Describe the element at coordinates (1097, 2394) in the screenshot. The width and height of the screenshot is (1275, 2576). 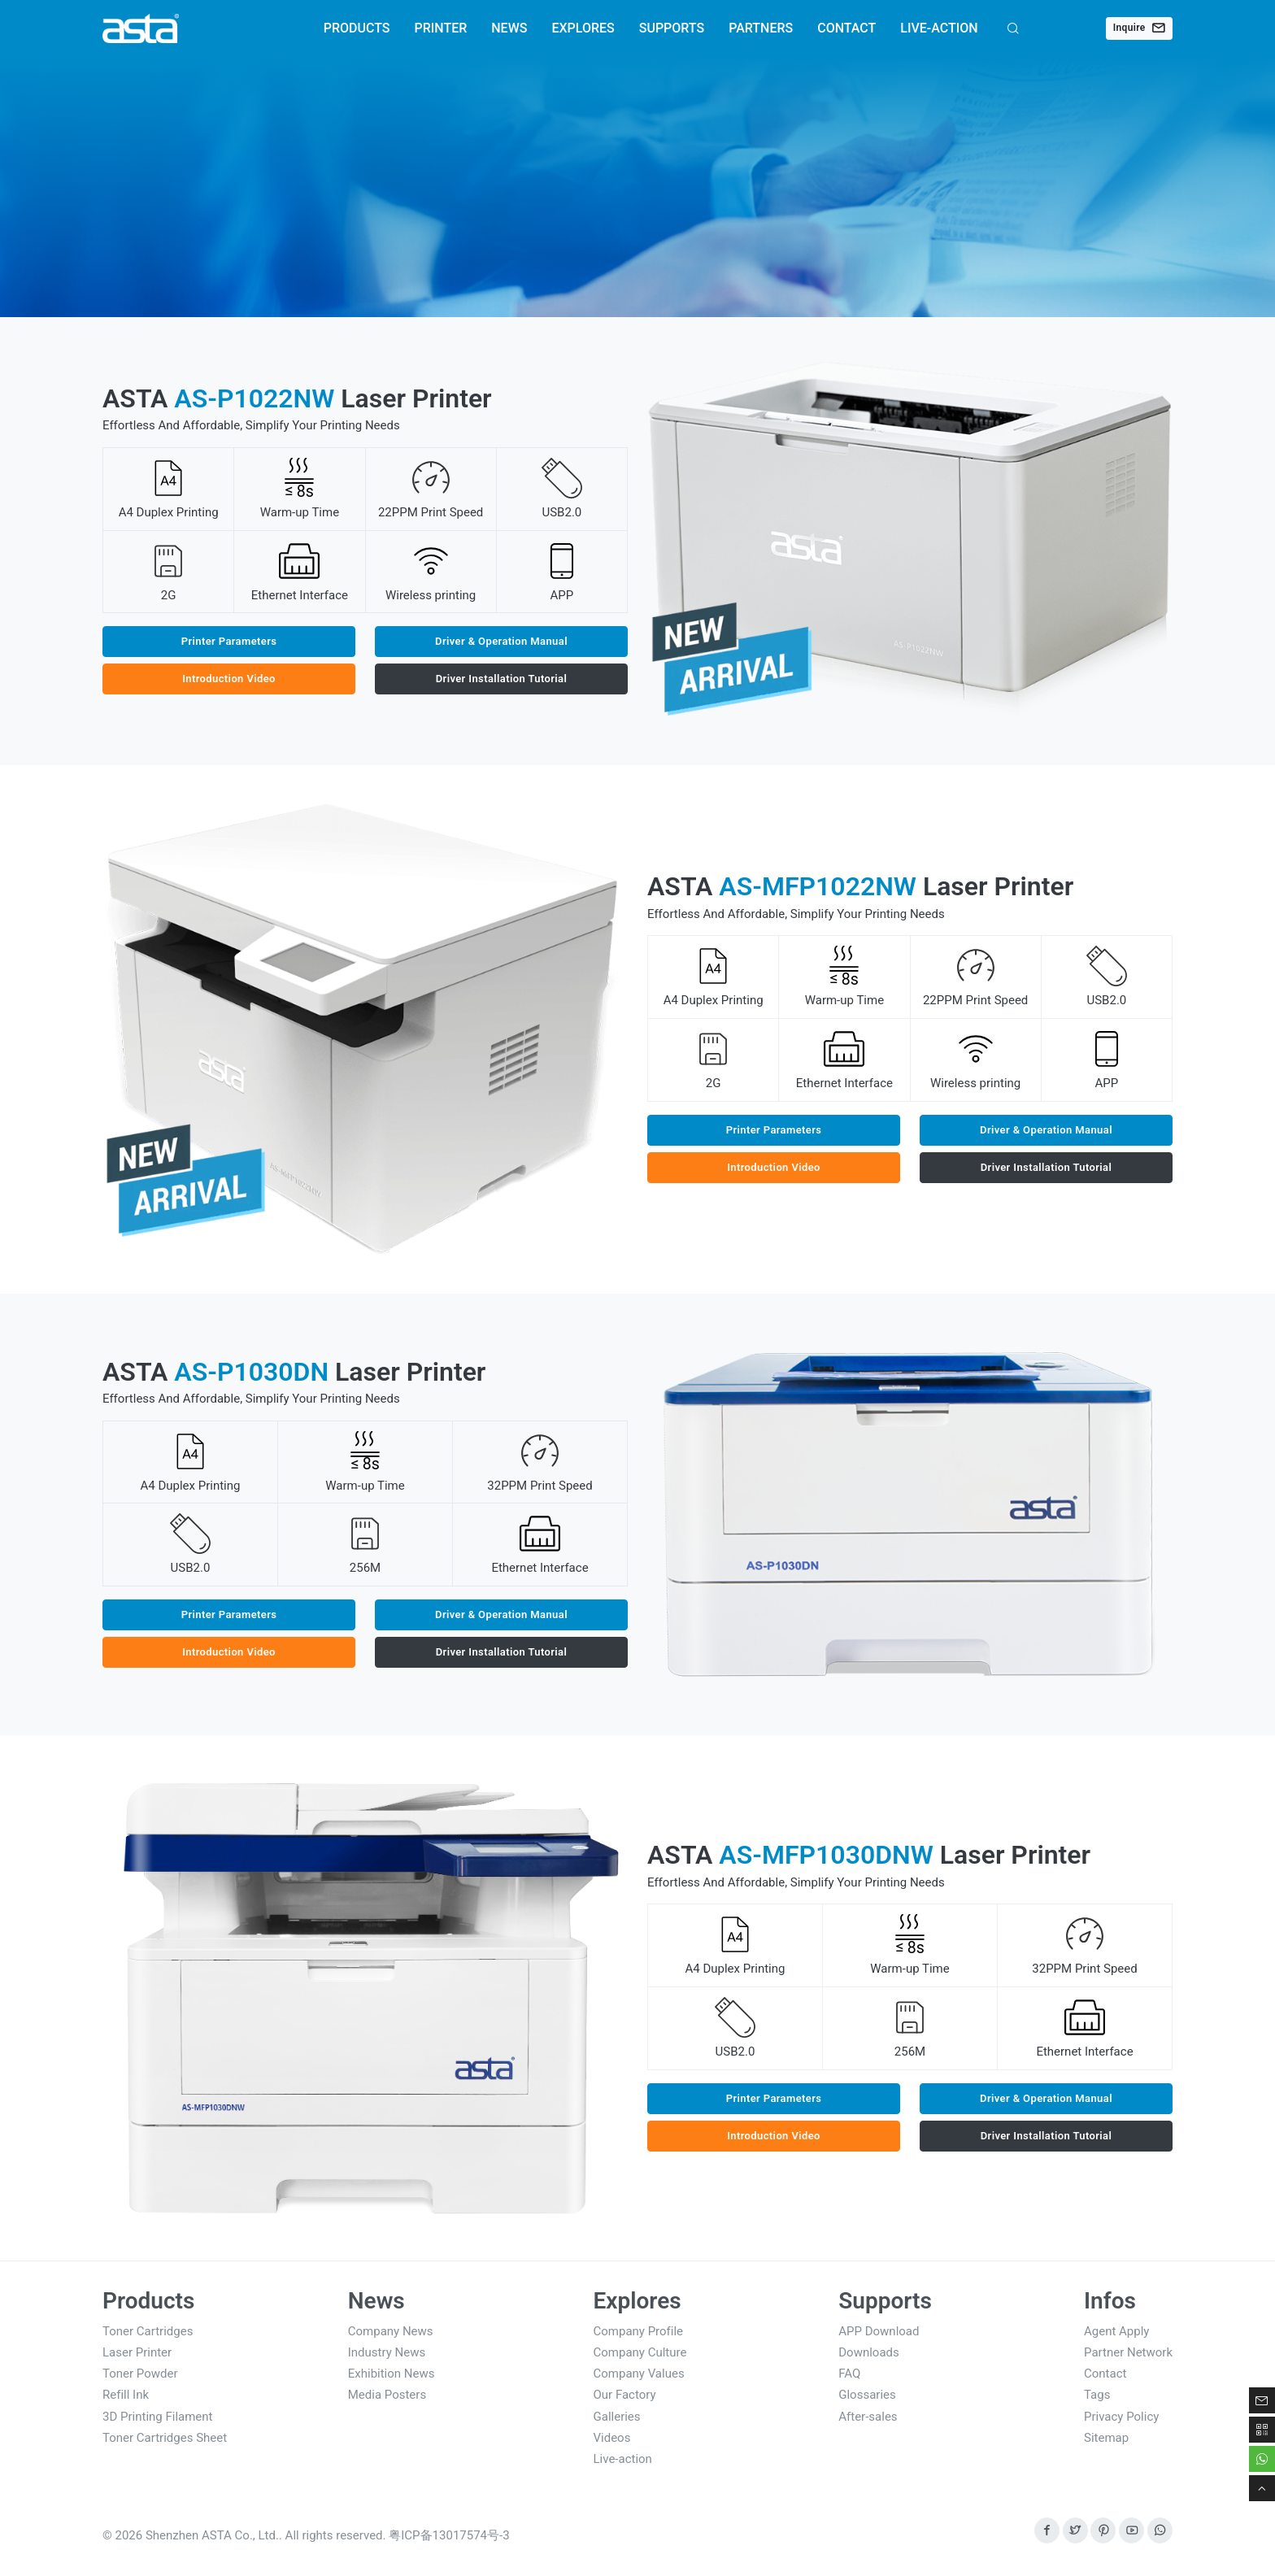
I see `Tags` at that location.